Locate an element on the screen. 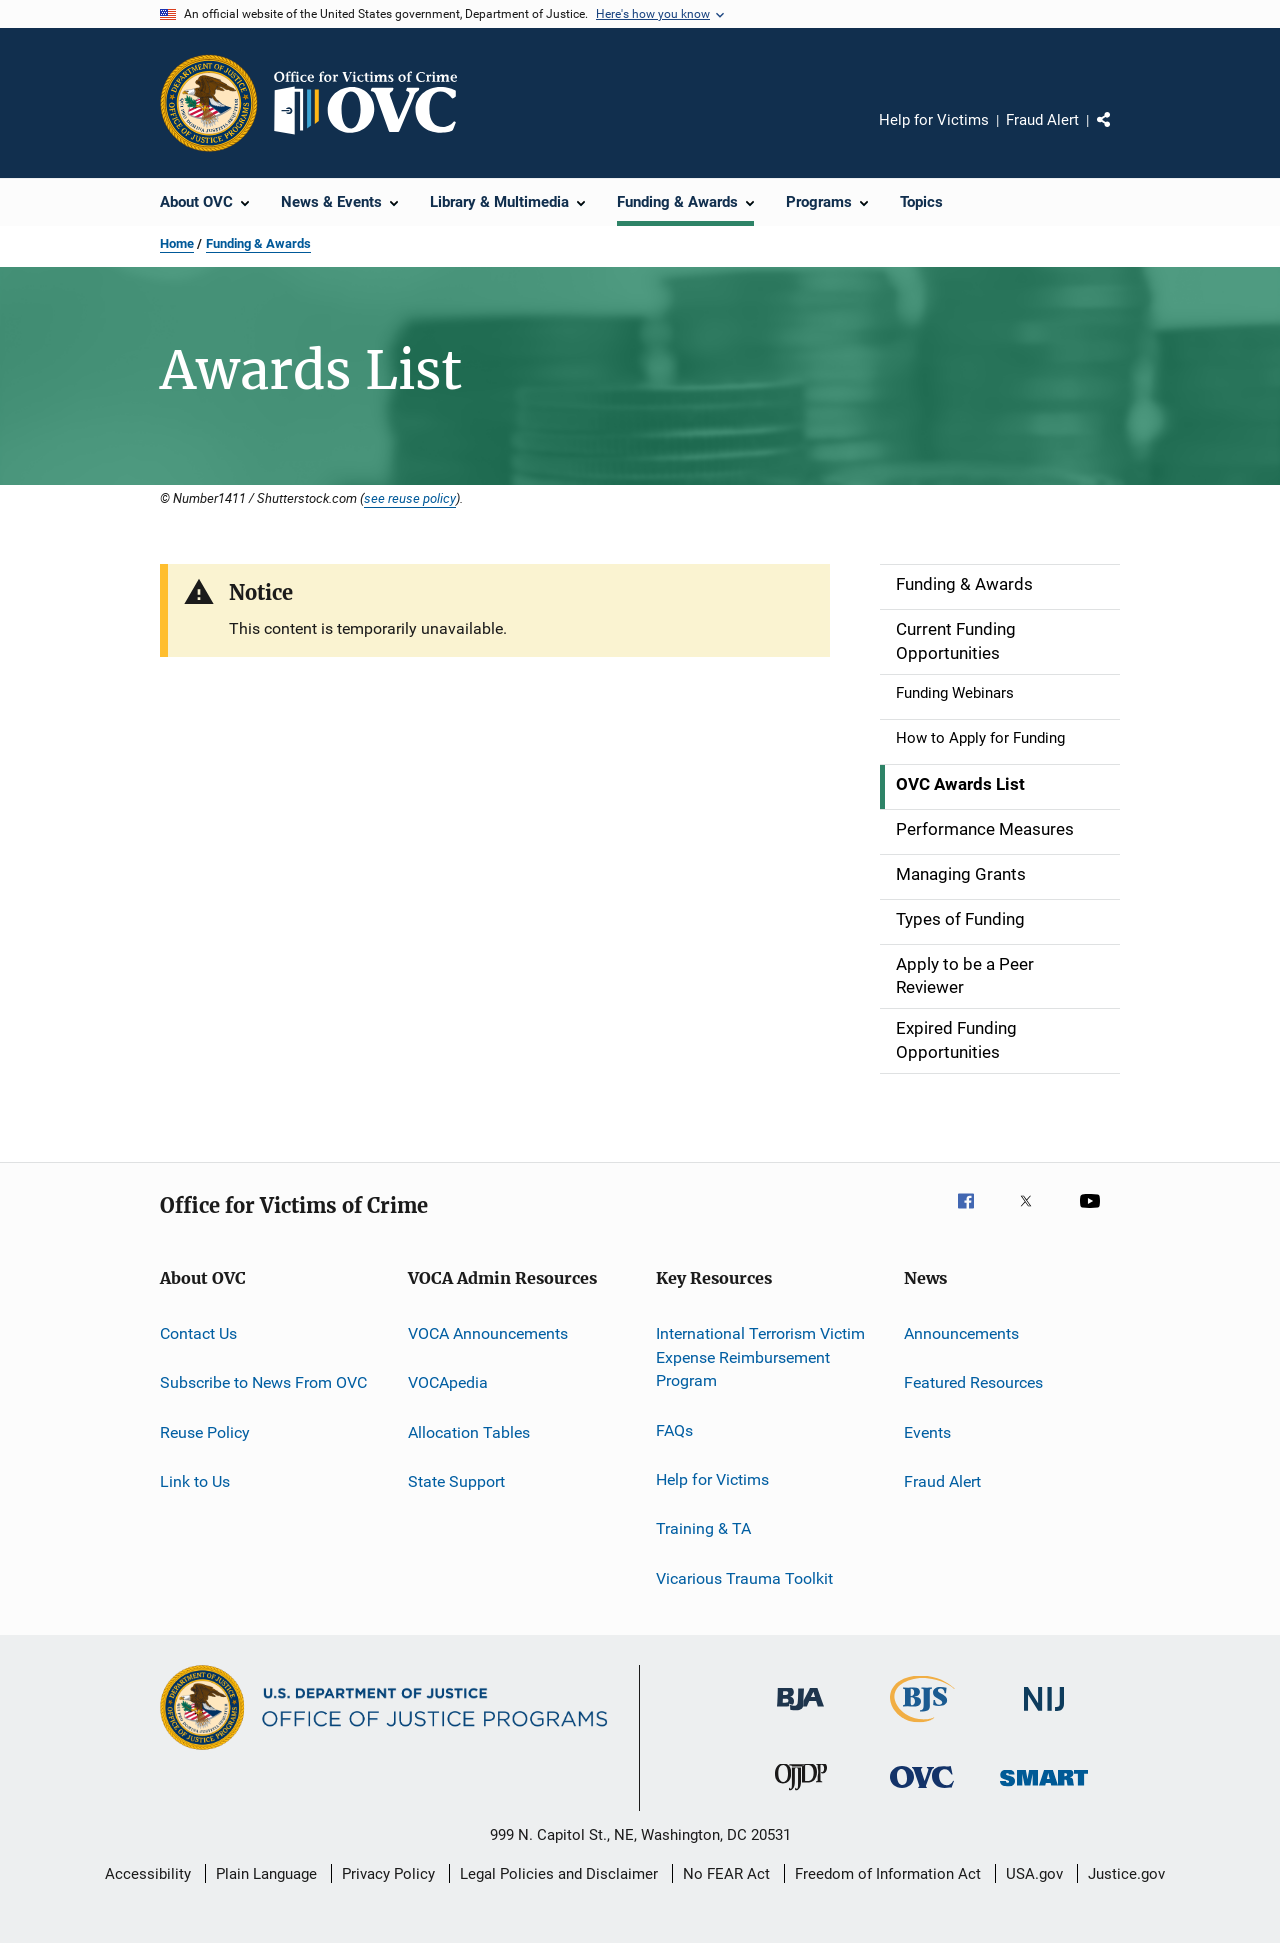 This screenshot has height=1943, width=1280. Accessibility is located at coordinates (148, 1874).